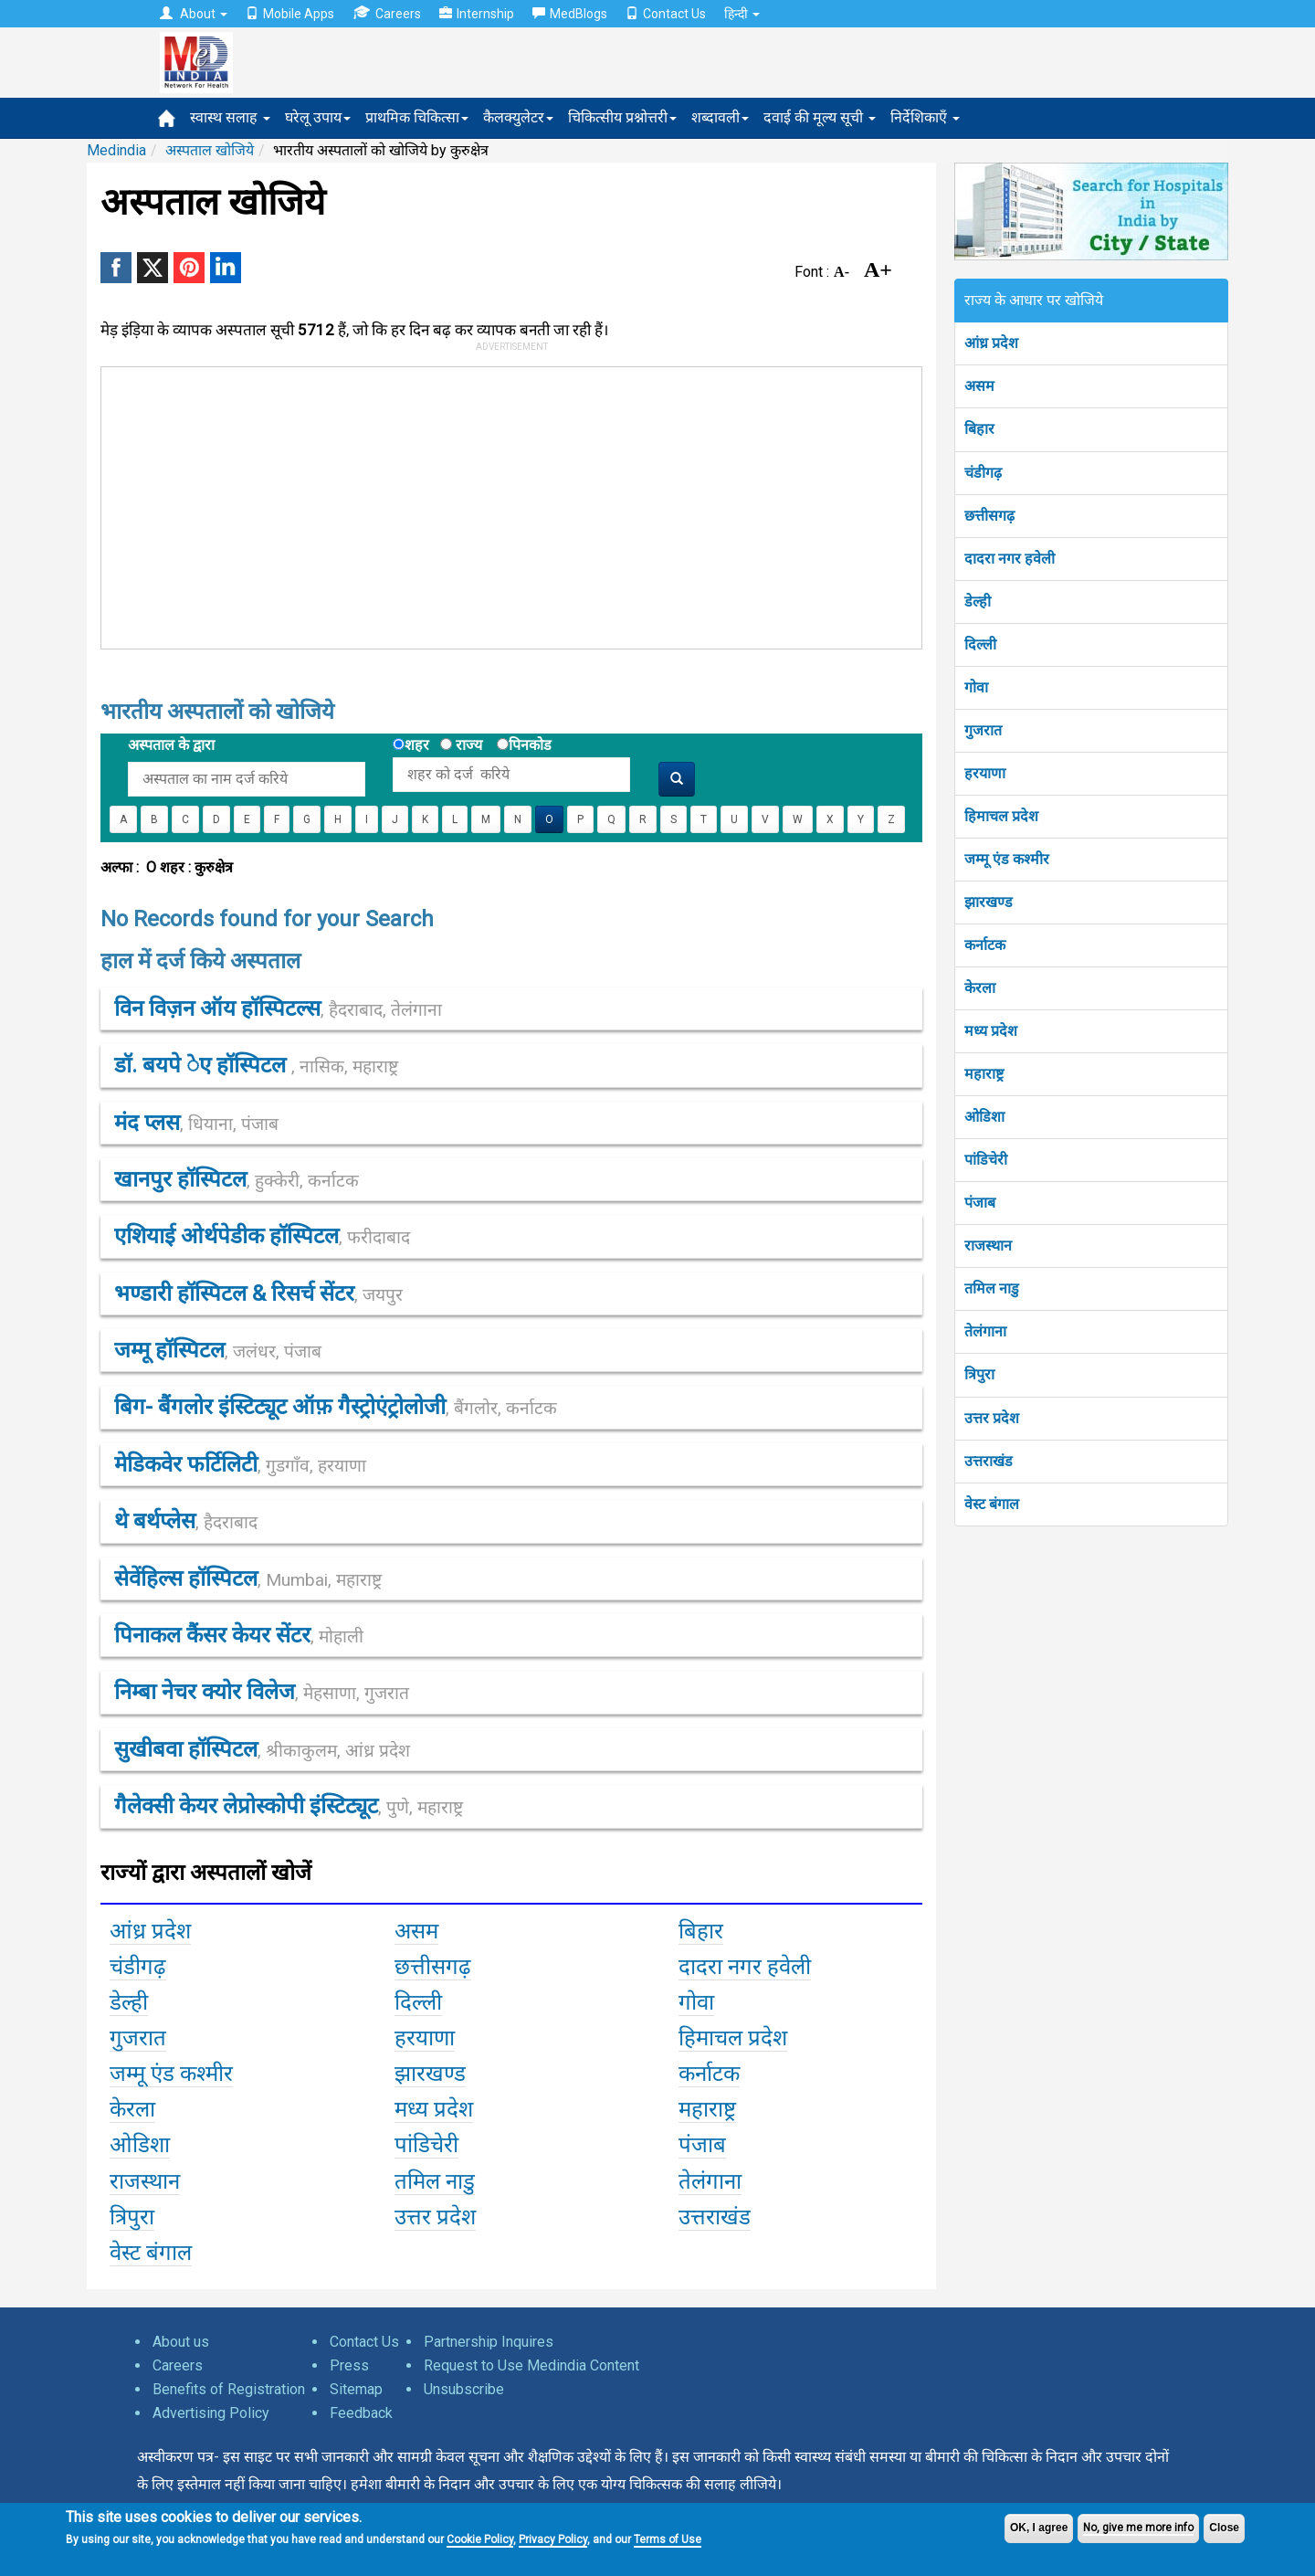  Describe the element at coordinates (991, 1288) in the screenshot. I see `तमिल नाडु` at that location.